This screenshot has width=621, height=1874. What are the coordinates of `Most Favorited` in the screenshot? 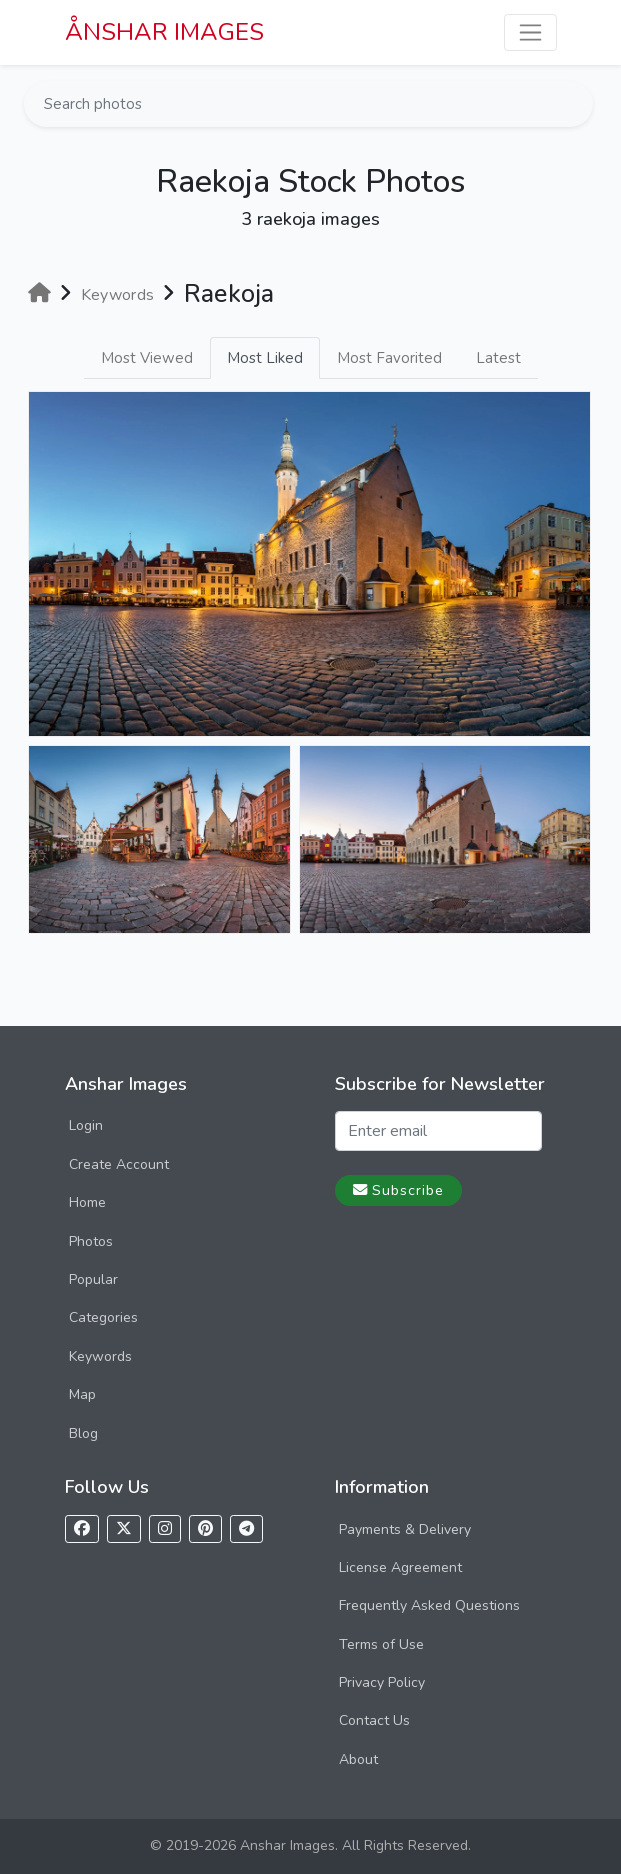 It's located at (389, 358).